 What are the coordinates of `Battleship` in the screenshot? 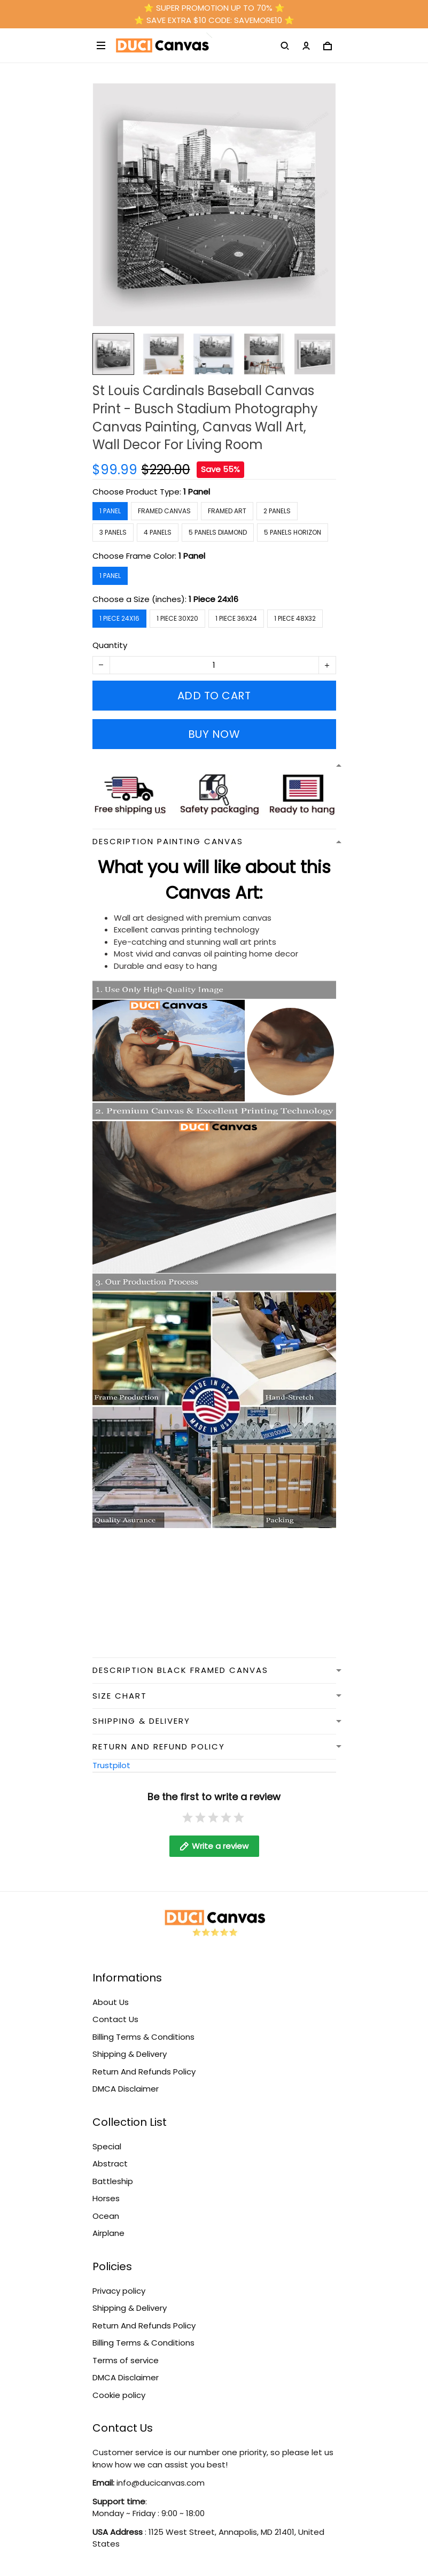 It's located at (112, 2181).